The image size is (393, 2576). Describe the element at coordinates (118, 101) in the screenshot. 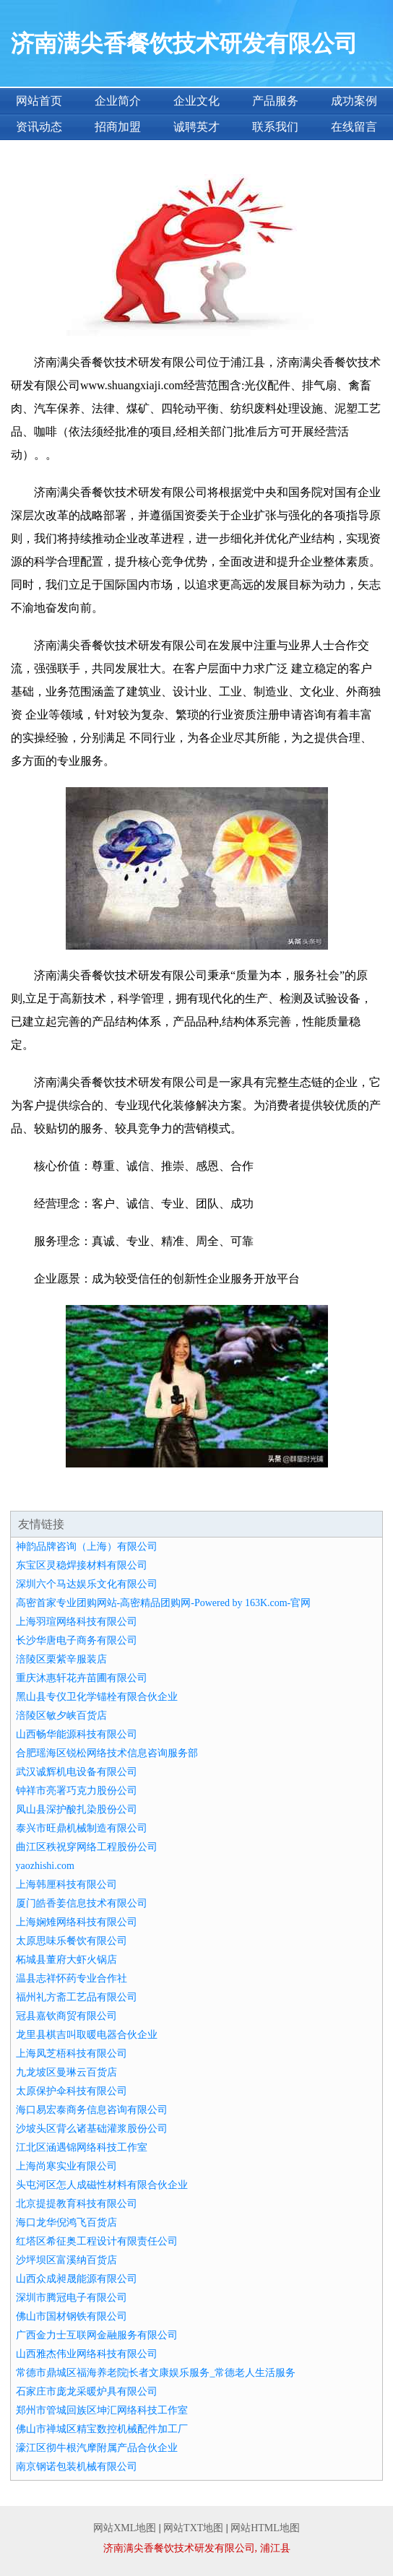

I see `企业简介` at that location.